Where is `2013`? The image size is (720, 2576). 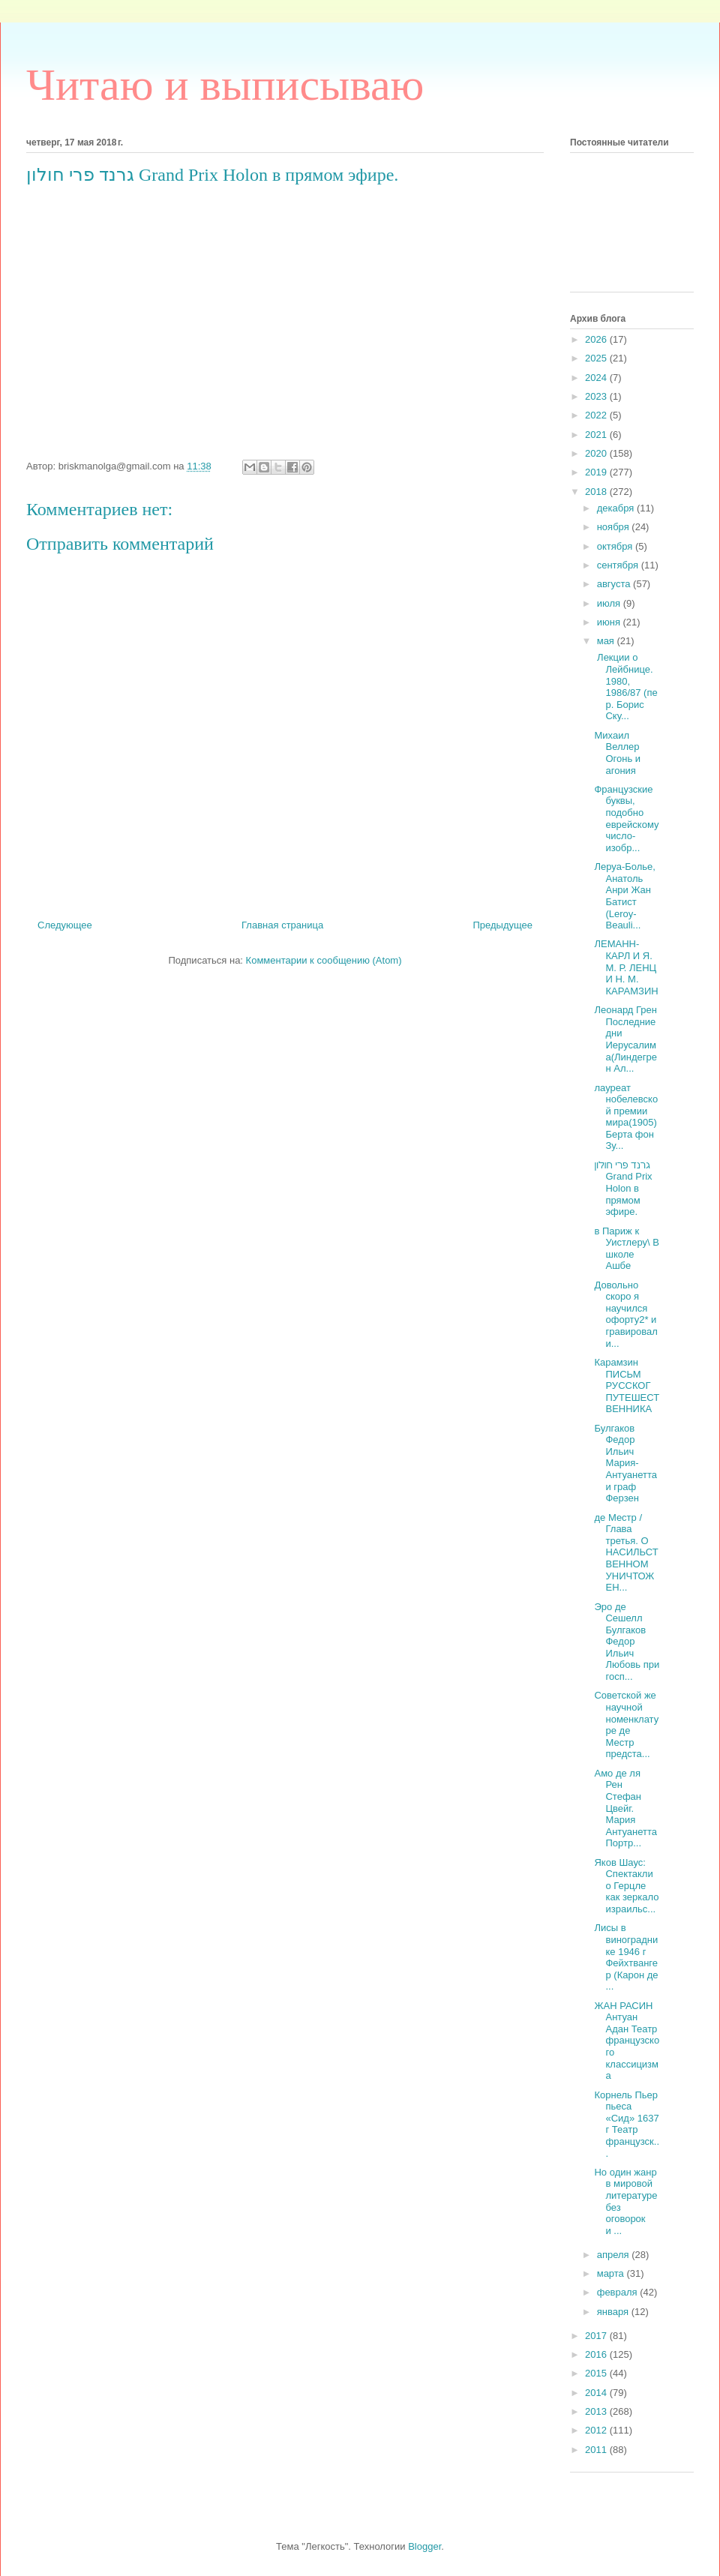
2013 is located at coordinates (597, 2411).